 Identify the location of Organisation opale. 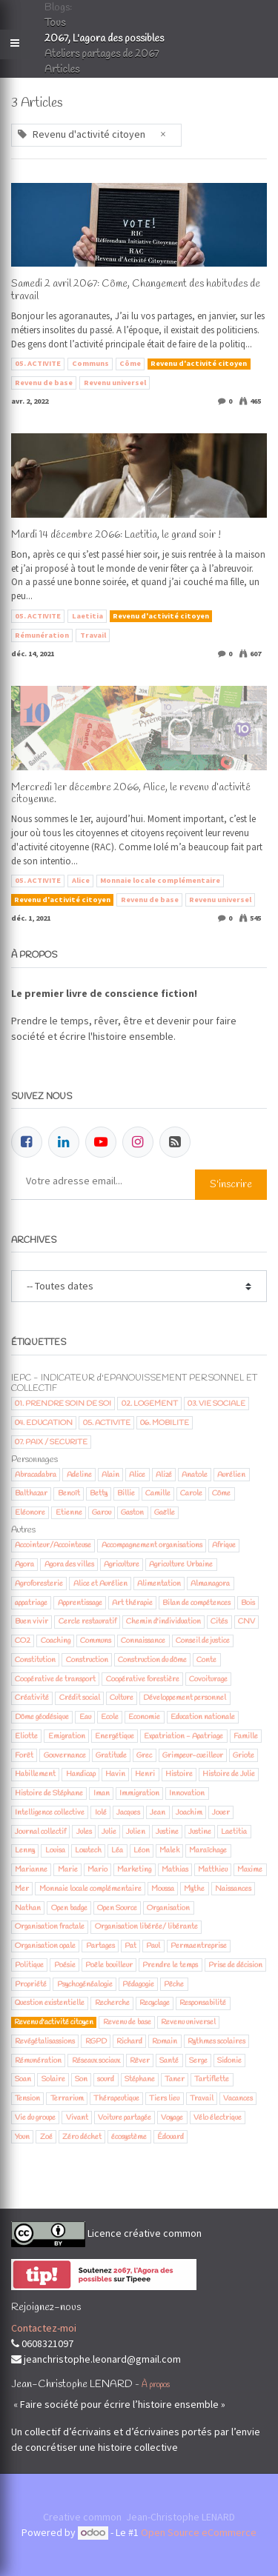
(45, 1946).